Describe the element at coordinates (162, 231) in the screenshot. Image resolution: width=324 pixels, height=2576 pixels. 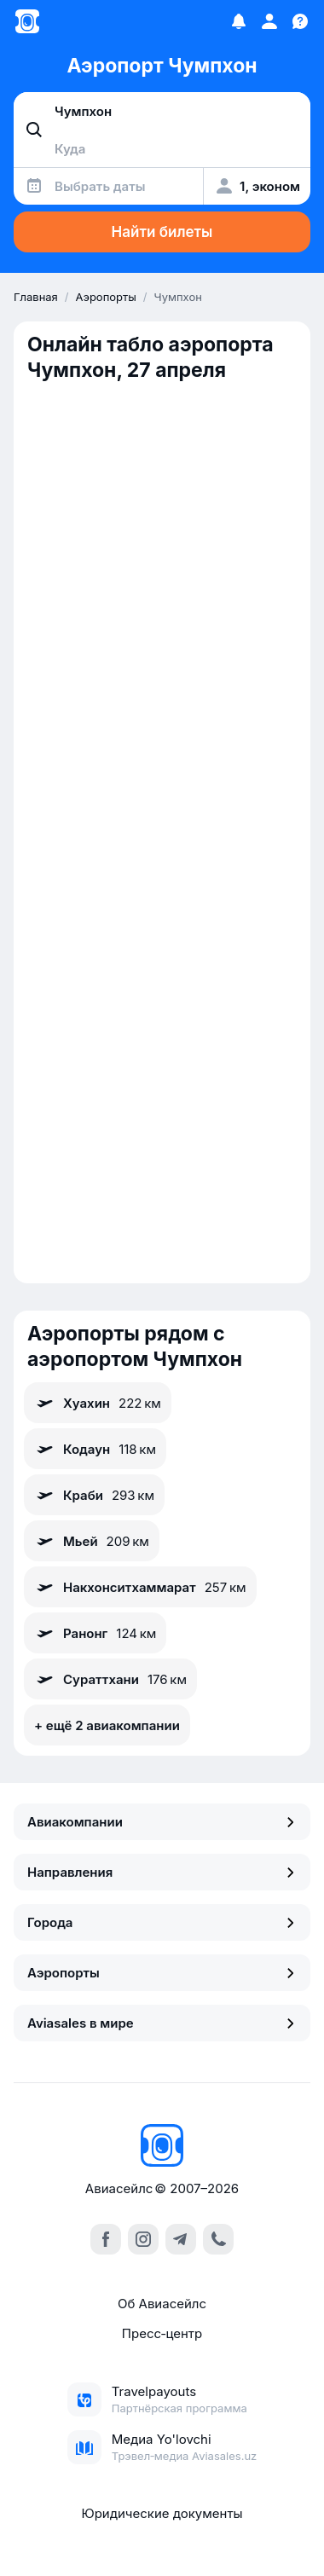
I see `Найти билеты` at that location.